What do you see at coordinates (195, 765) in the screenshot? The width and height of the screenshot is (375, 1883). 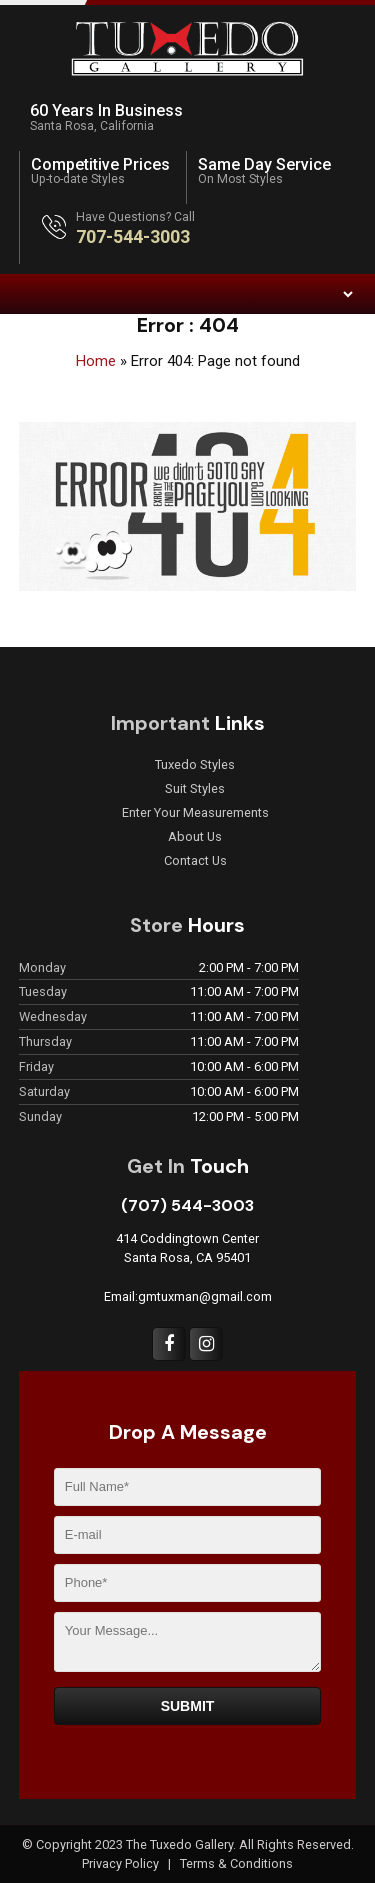 I see `Tuxedo Styles` at bounding box center [195, 765].